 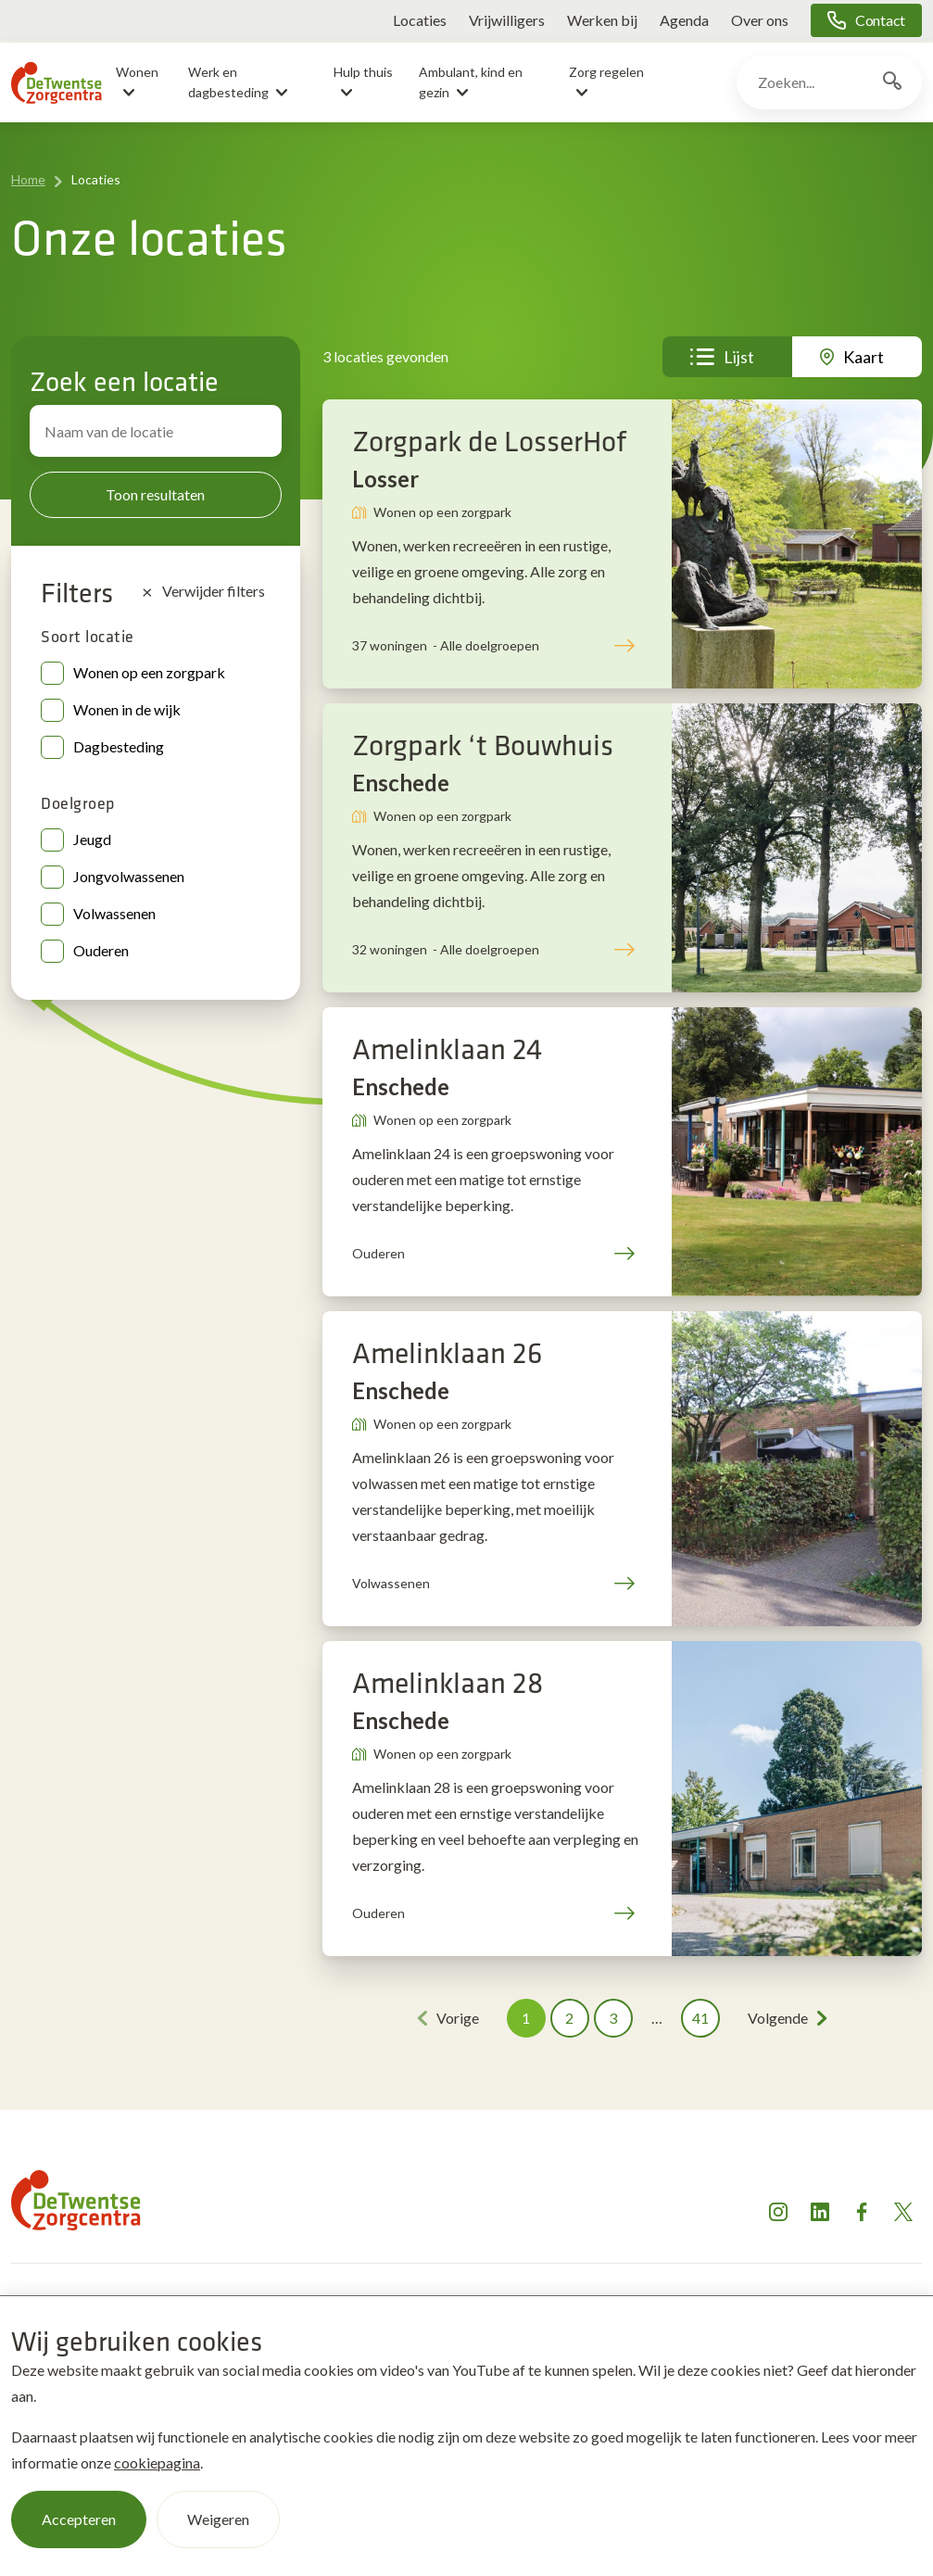 I want to click on Toon resultaten, so click(x=155, y=494).